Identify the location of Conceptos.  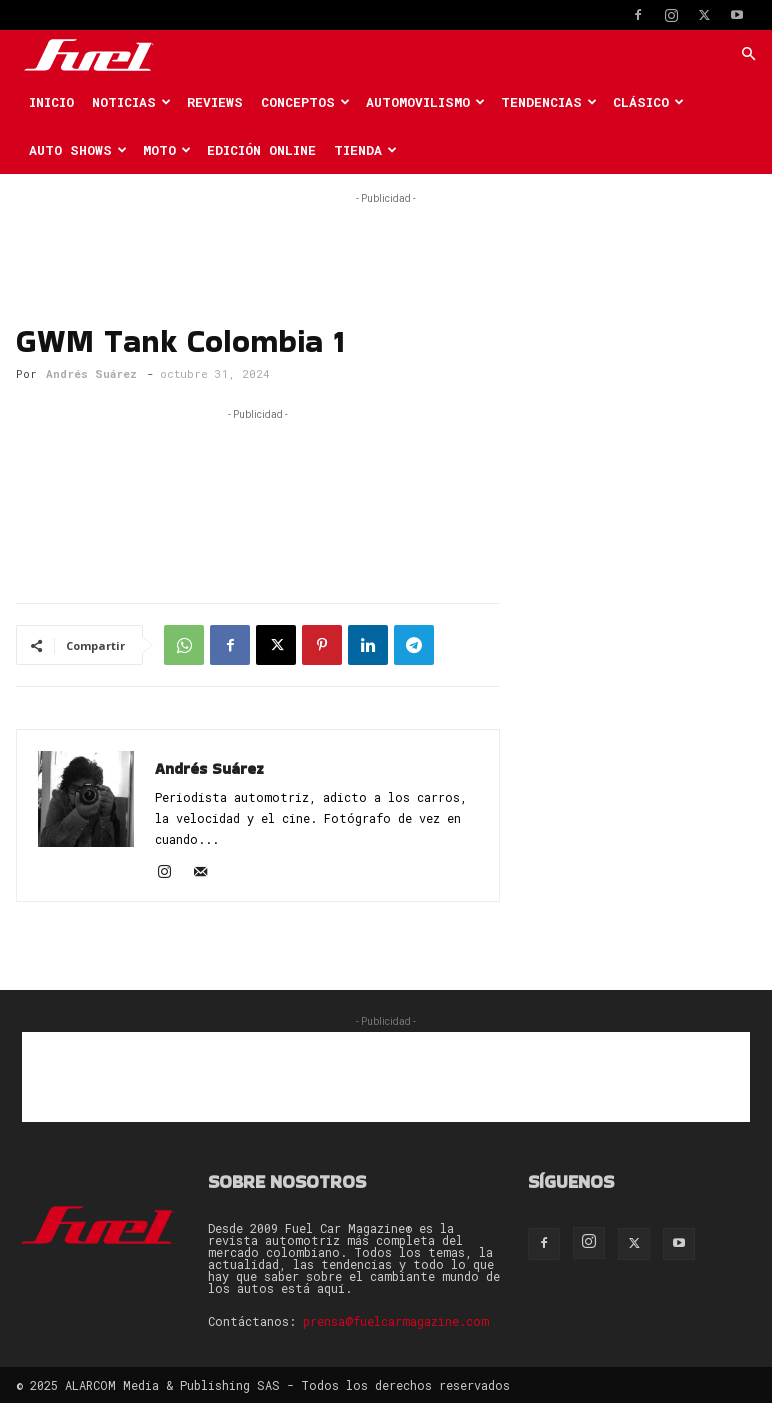
(305, 102).